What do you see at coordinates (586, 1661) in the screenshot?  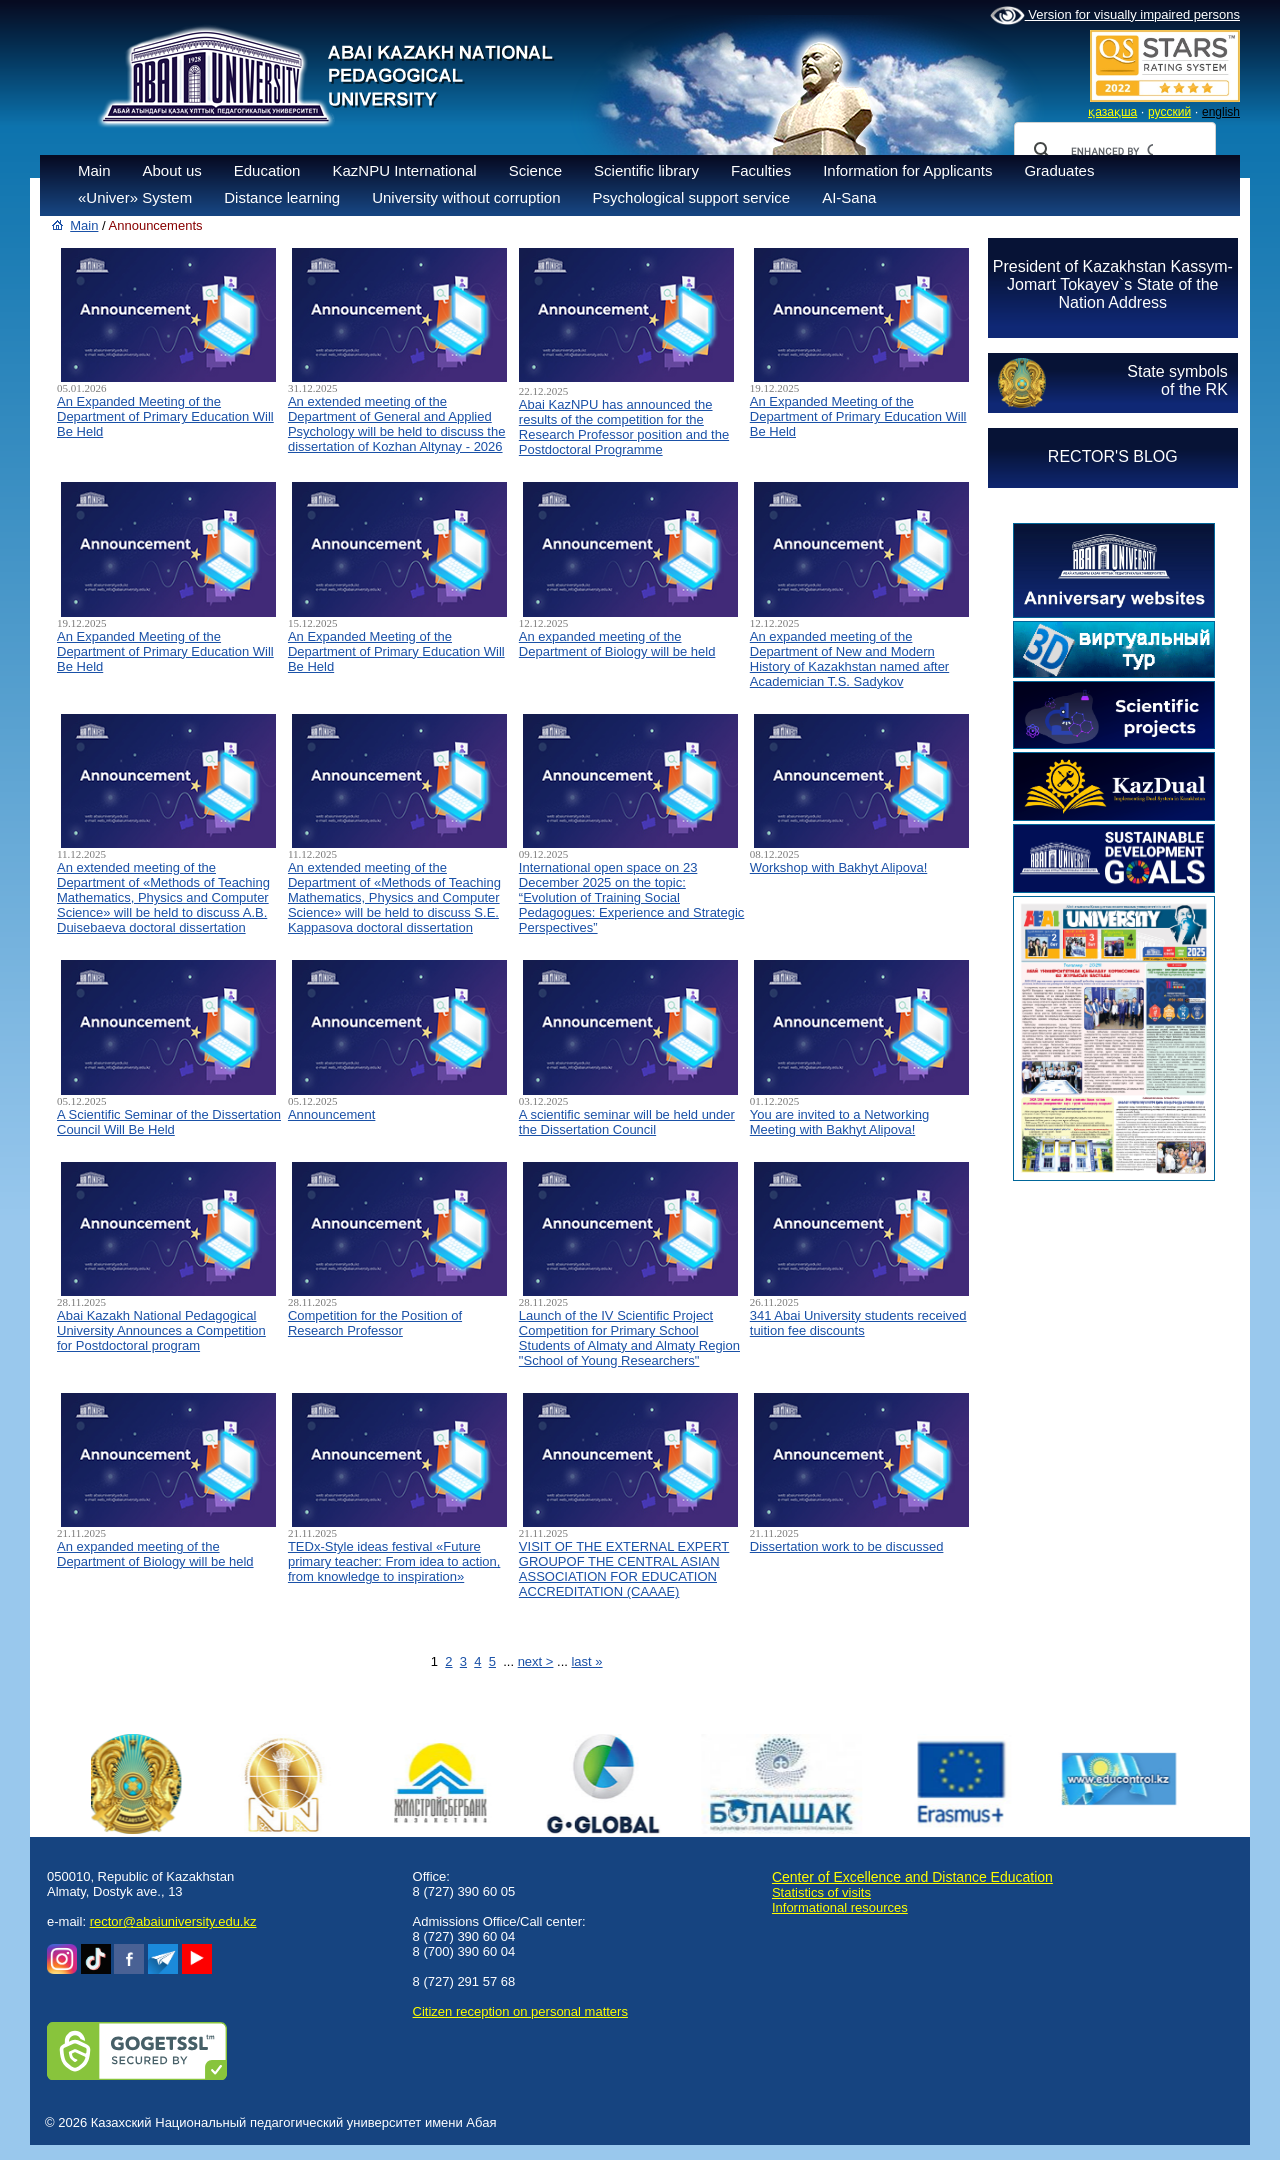 I see `last »` at bounding box center [586, 1661].